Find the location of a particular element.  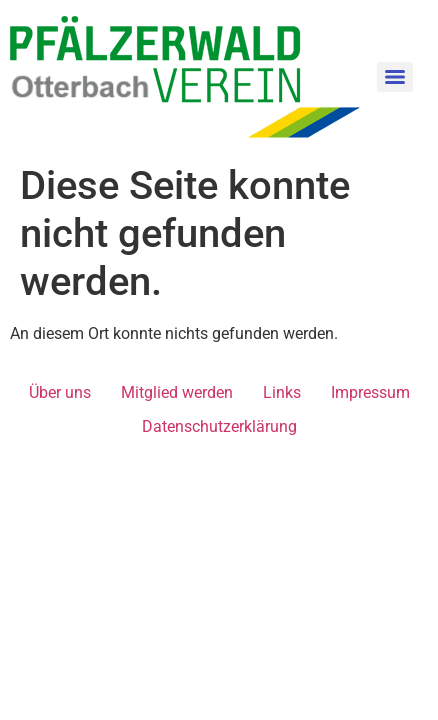

Links is located at coordinates (282, 392).